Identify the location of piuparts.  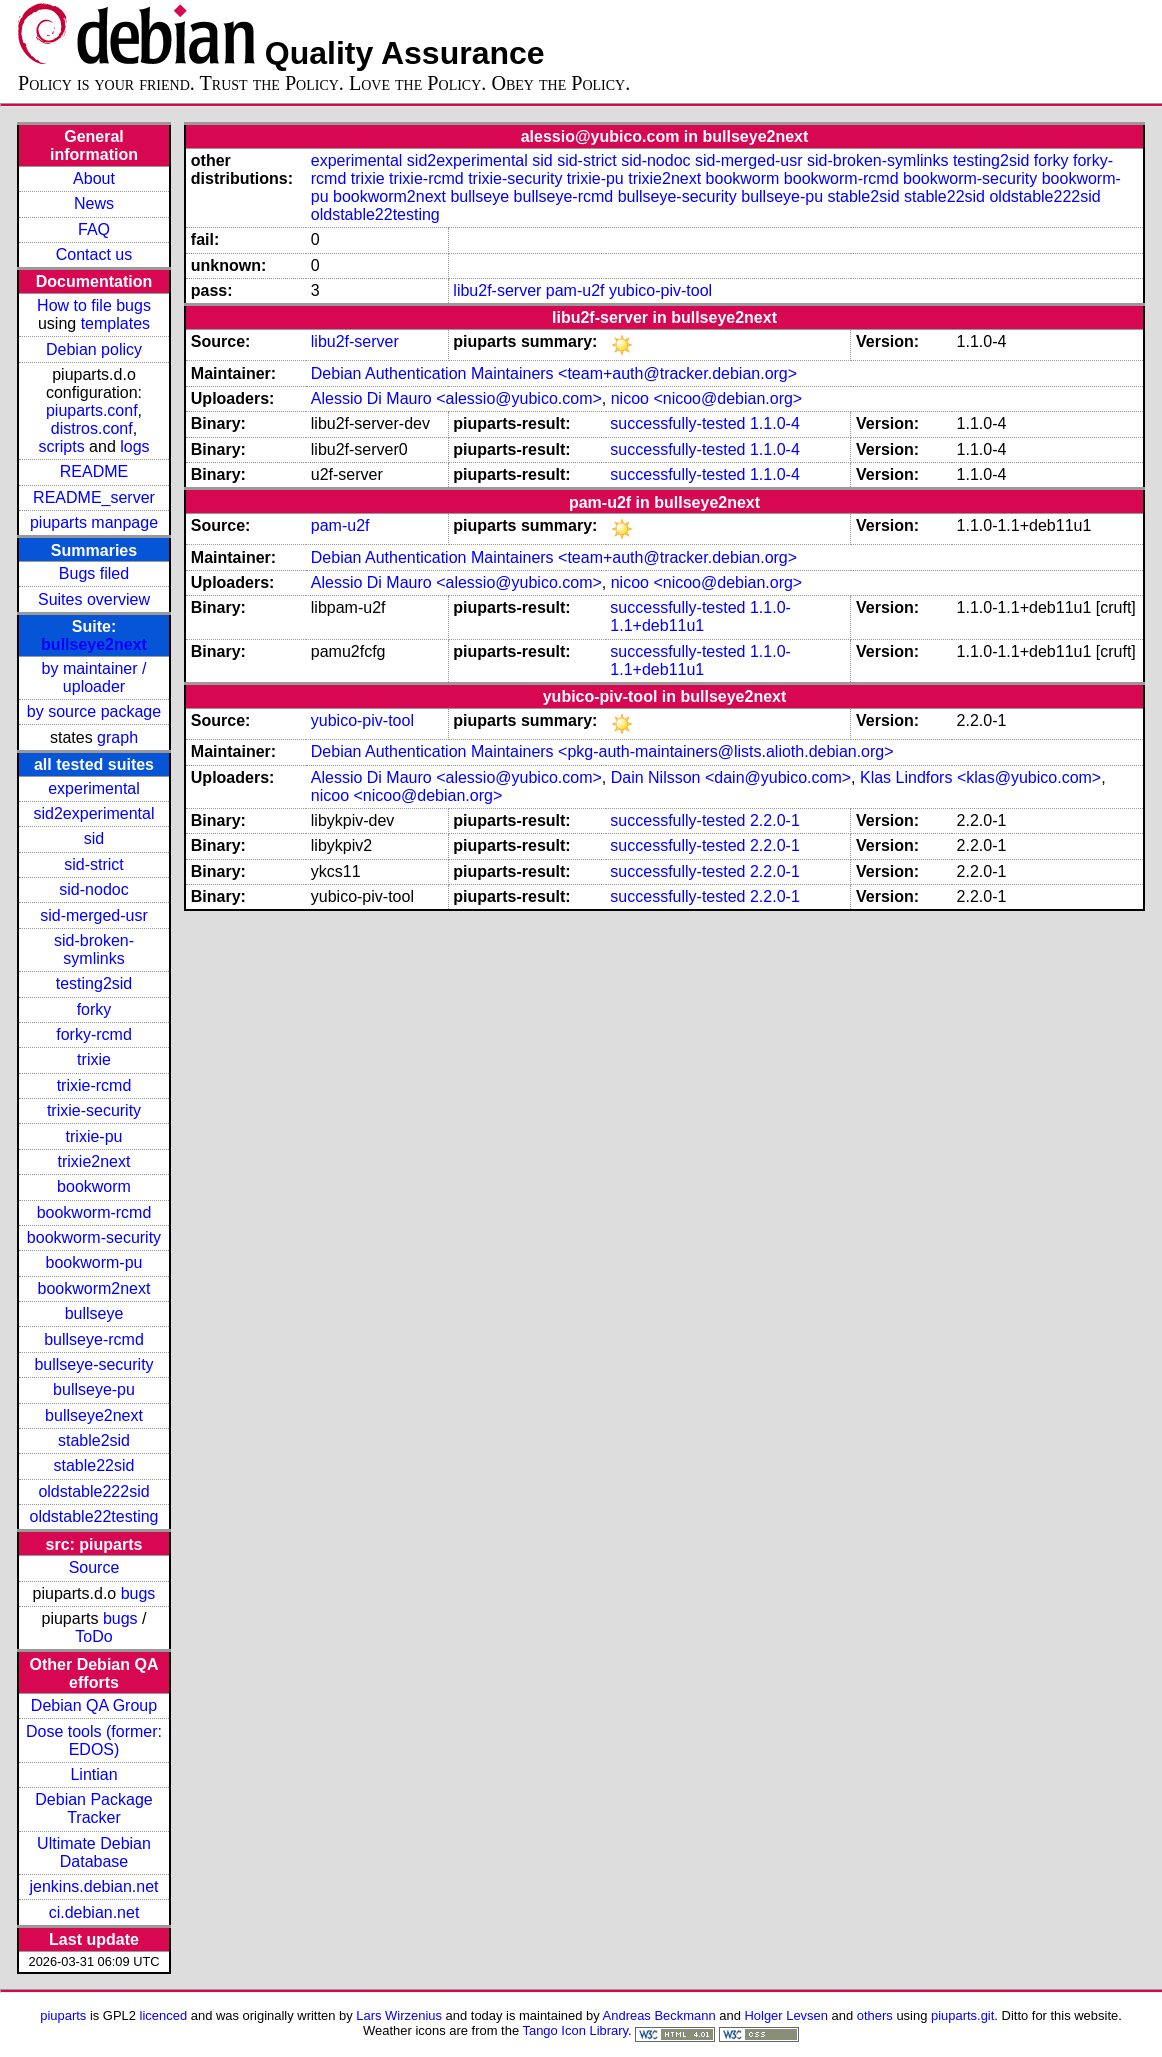
(63, 2015).